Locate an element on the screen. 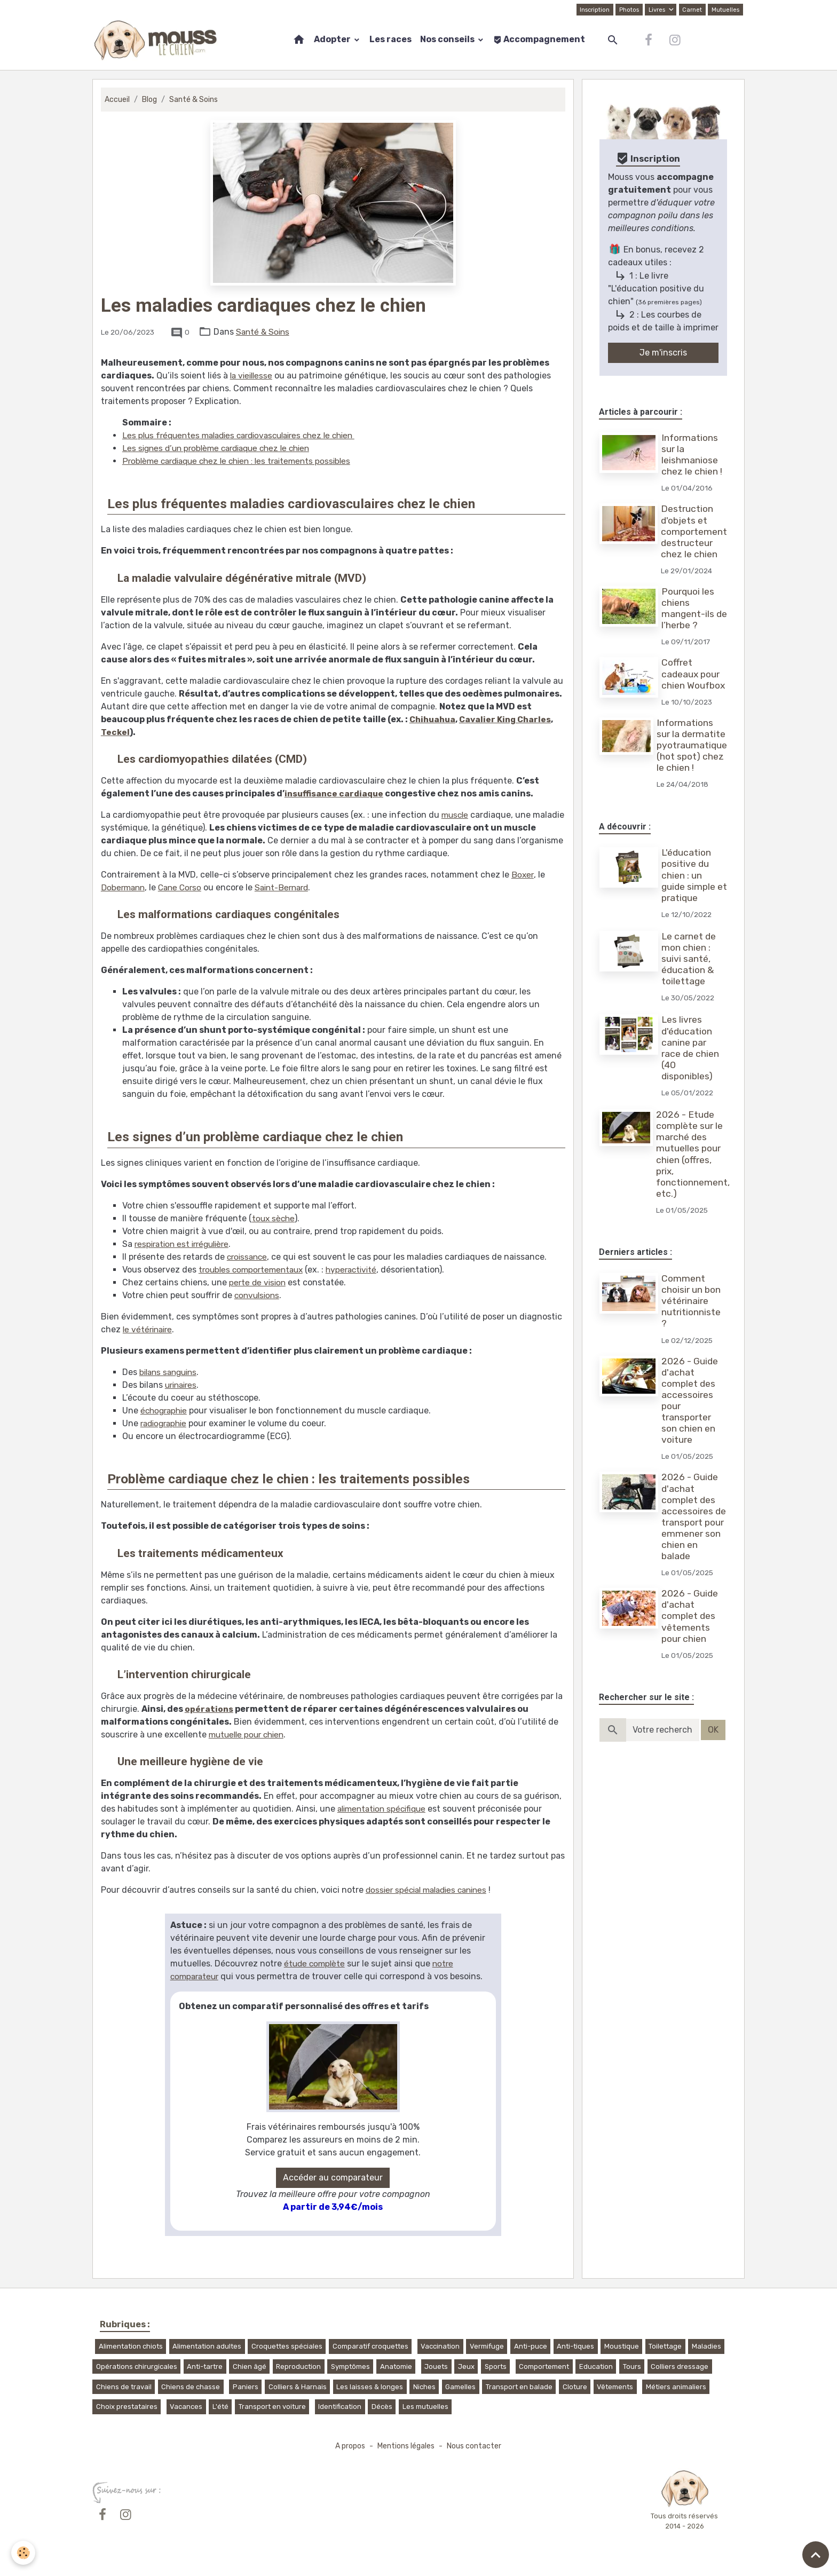 The image size is (837, 2576). respiration est irrégulière is located at coordinates (185, 1244).